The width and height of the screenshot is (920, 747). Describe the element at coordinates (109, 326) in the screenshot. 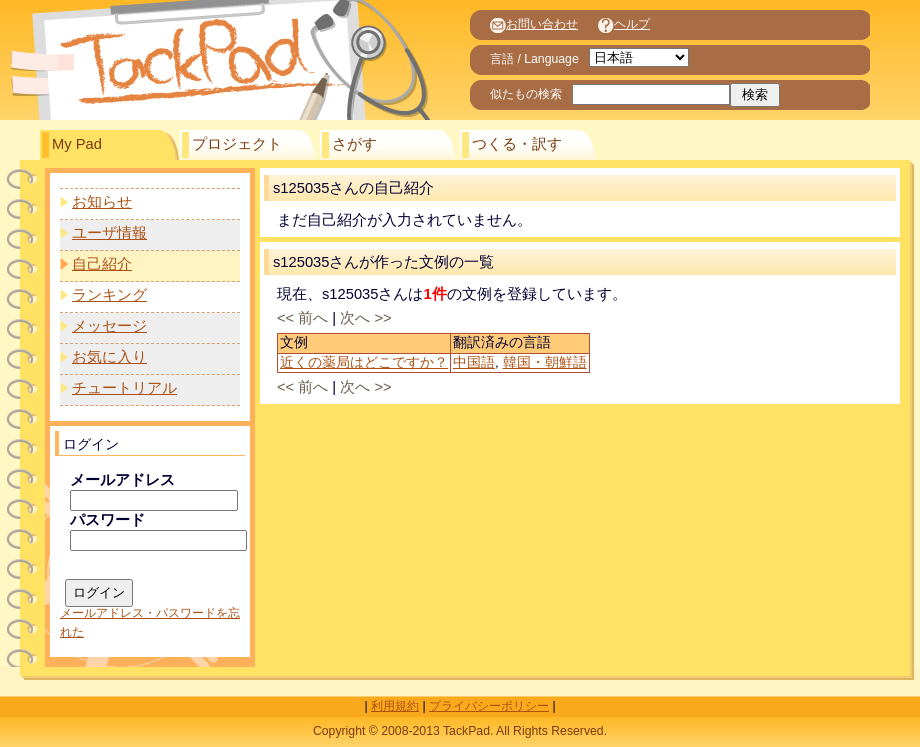

I see `メッセージ` at that location.